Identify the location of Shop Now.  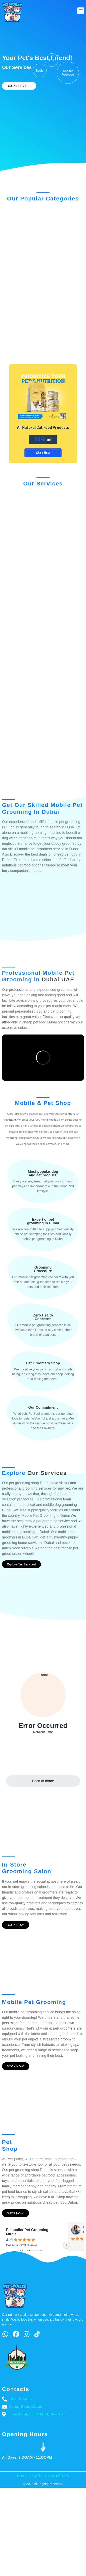
(43, 453).